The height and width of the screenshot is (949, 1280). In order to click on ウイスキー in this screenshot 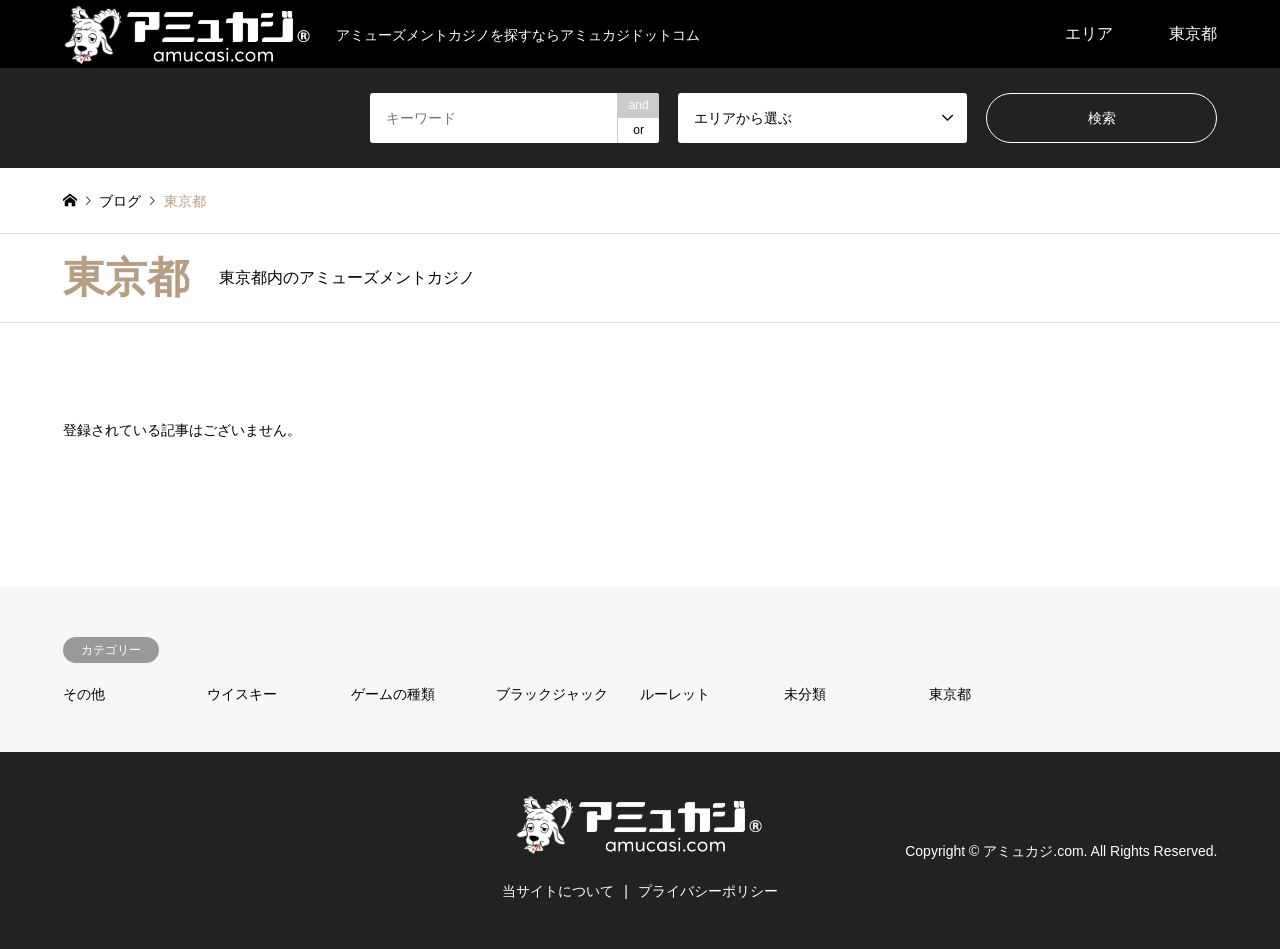, I will do `click(242, 694)`.